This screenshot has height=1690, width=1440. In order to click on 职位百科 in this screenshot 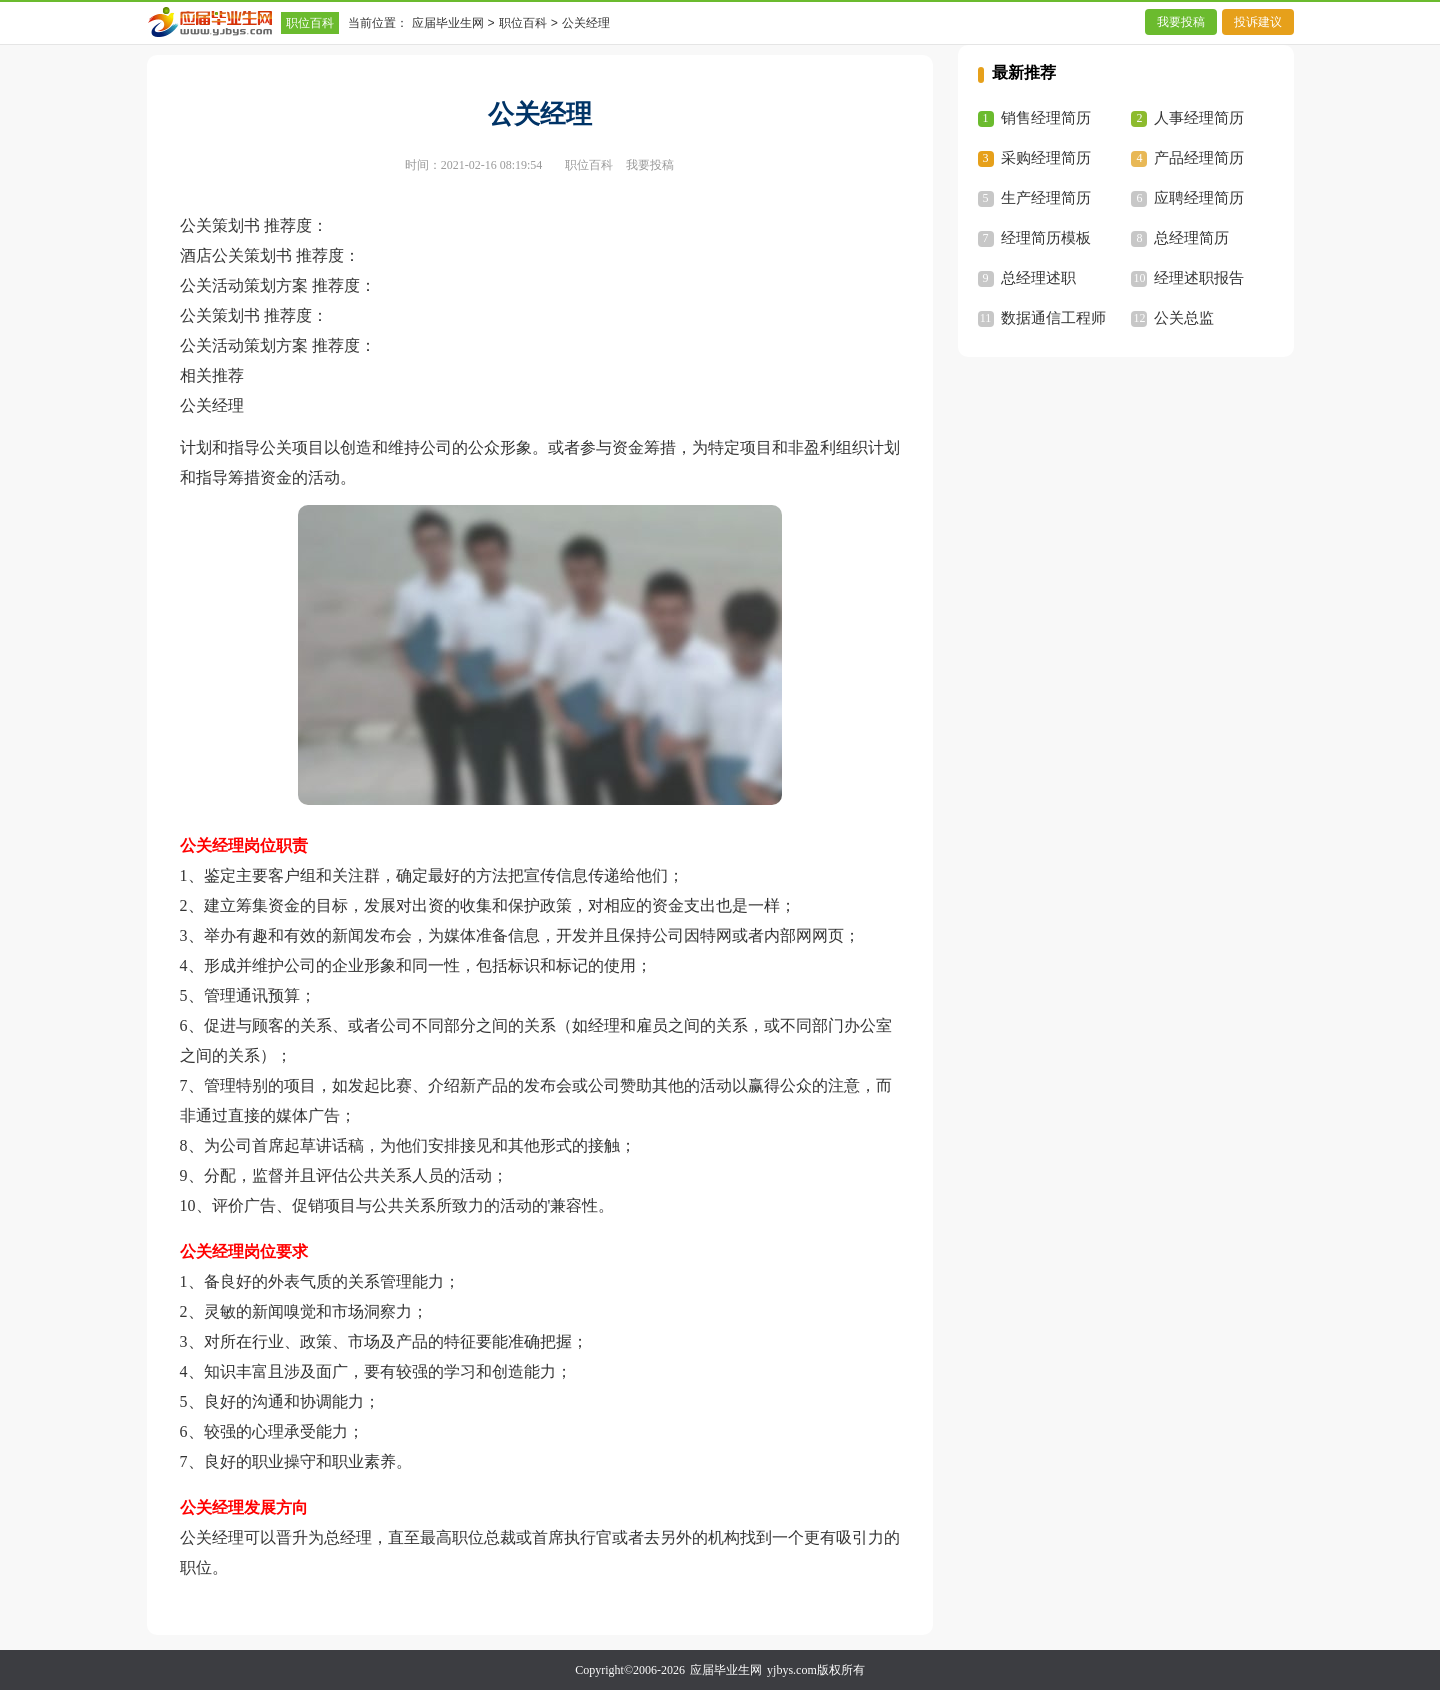, I will do `click(310, 23)`.